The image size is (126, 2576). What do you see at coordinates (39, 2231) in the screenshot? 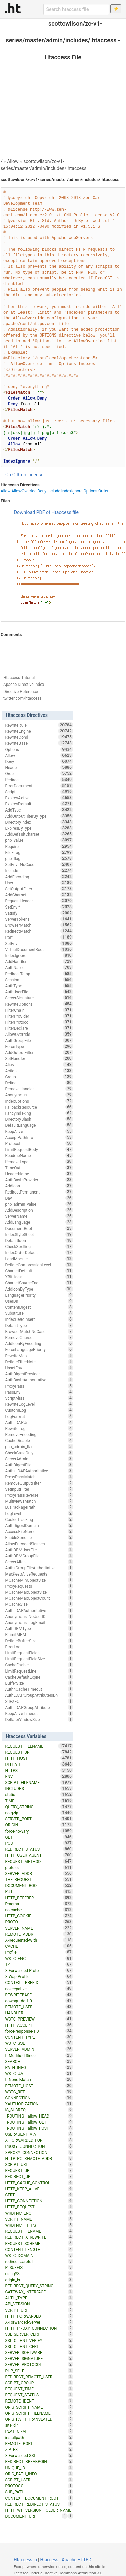
I see `REQUEST_FILNAME` at bounding box center [39, 2231].